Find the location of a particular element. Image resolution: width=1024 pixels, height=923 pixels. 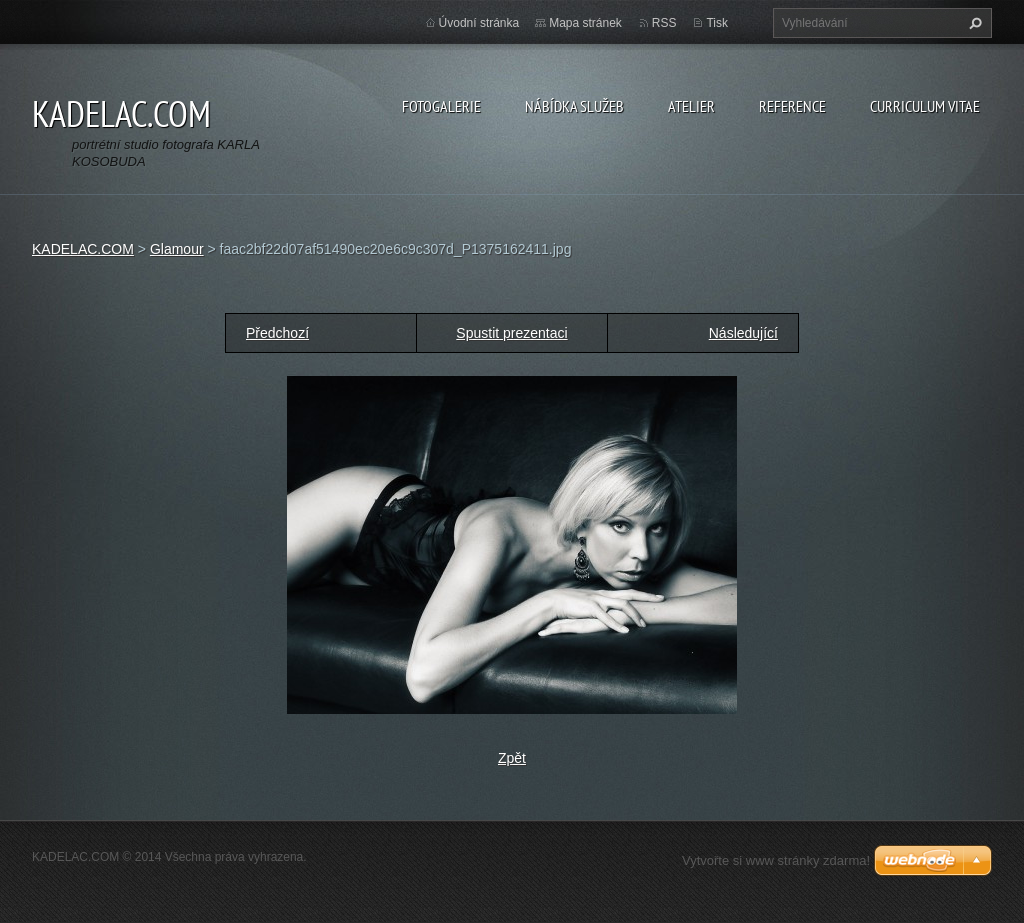

Následující is located at coordinates (743, 333).